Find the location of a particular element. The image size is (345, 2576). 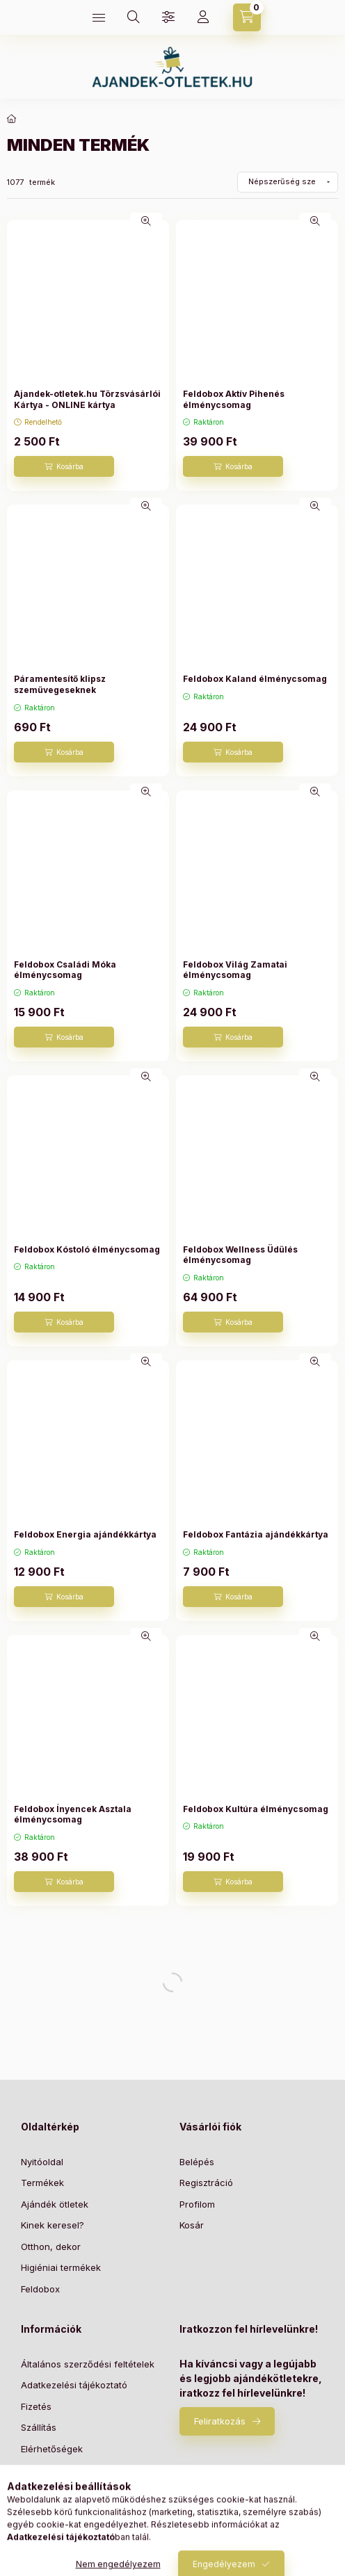

Belépés is located at coordinates (196, 2161).